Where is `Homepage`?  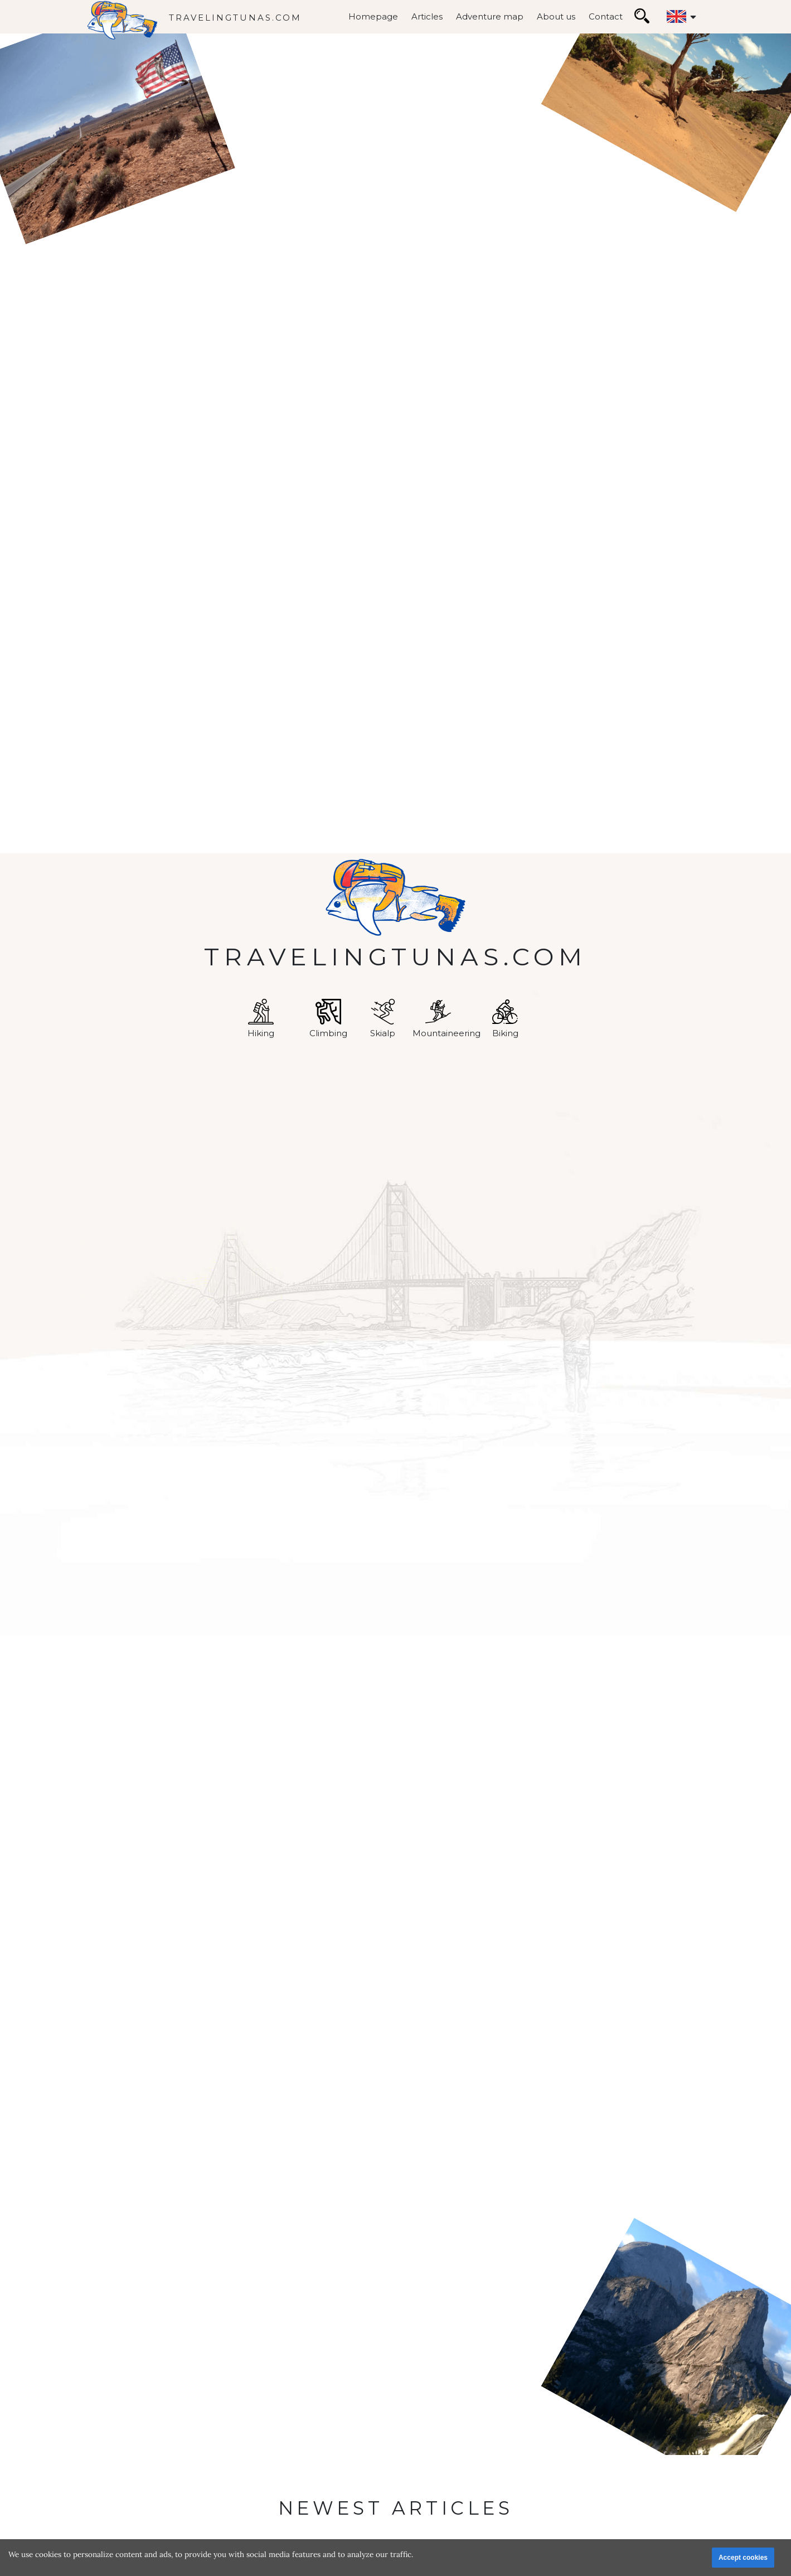 Homepage is located at coordinates (373, 16).